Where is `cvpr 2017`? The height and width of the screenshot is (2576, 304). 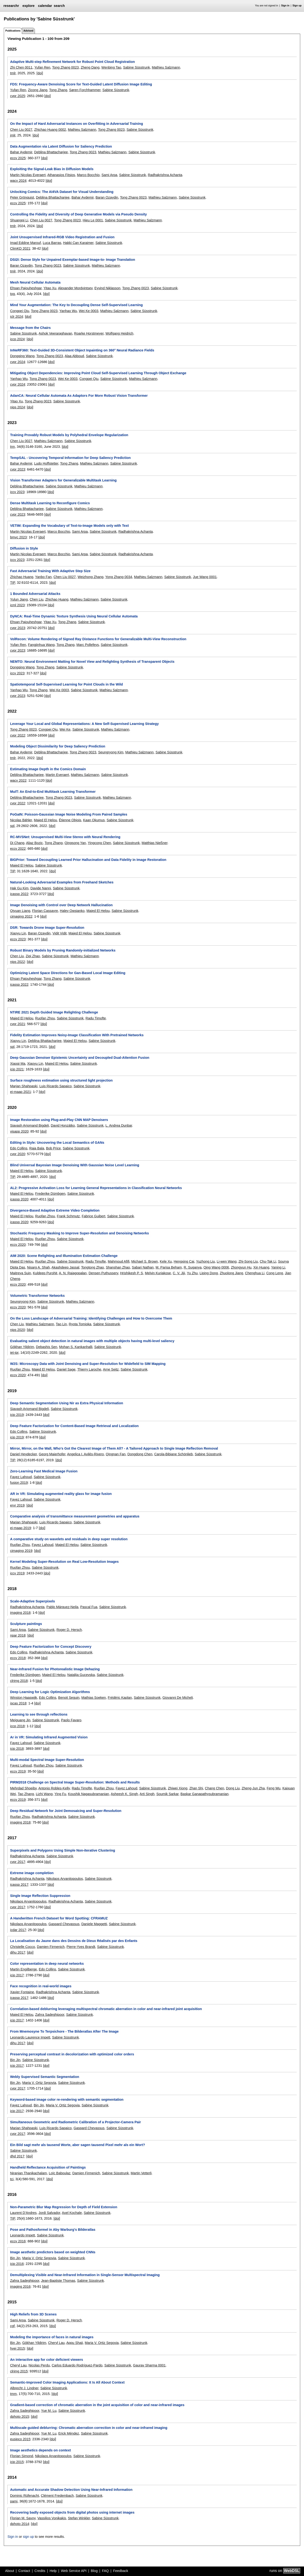 cvpr 2017 is located at coordinates (17, 1862).